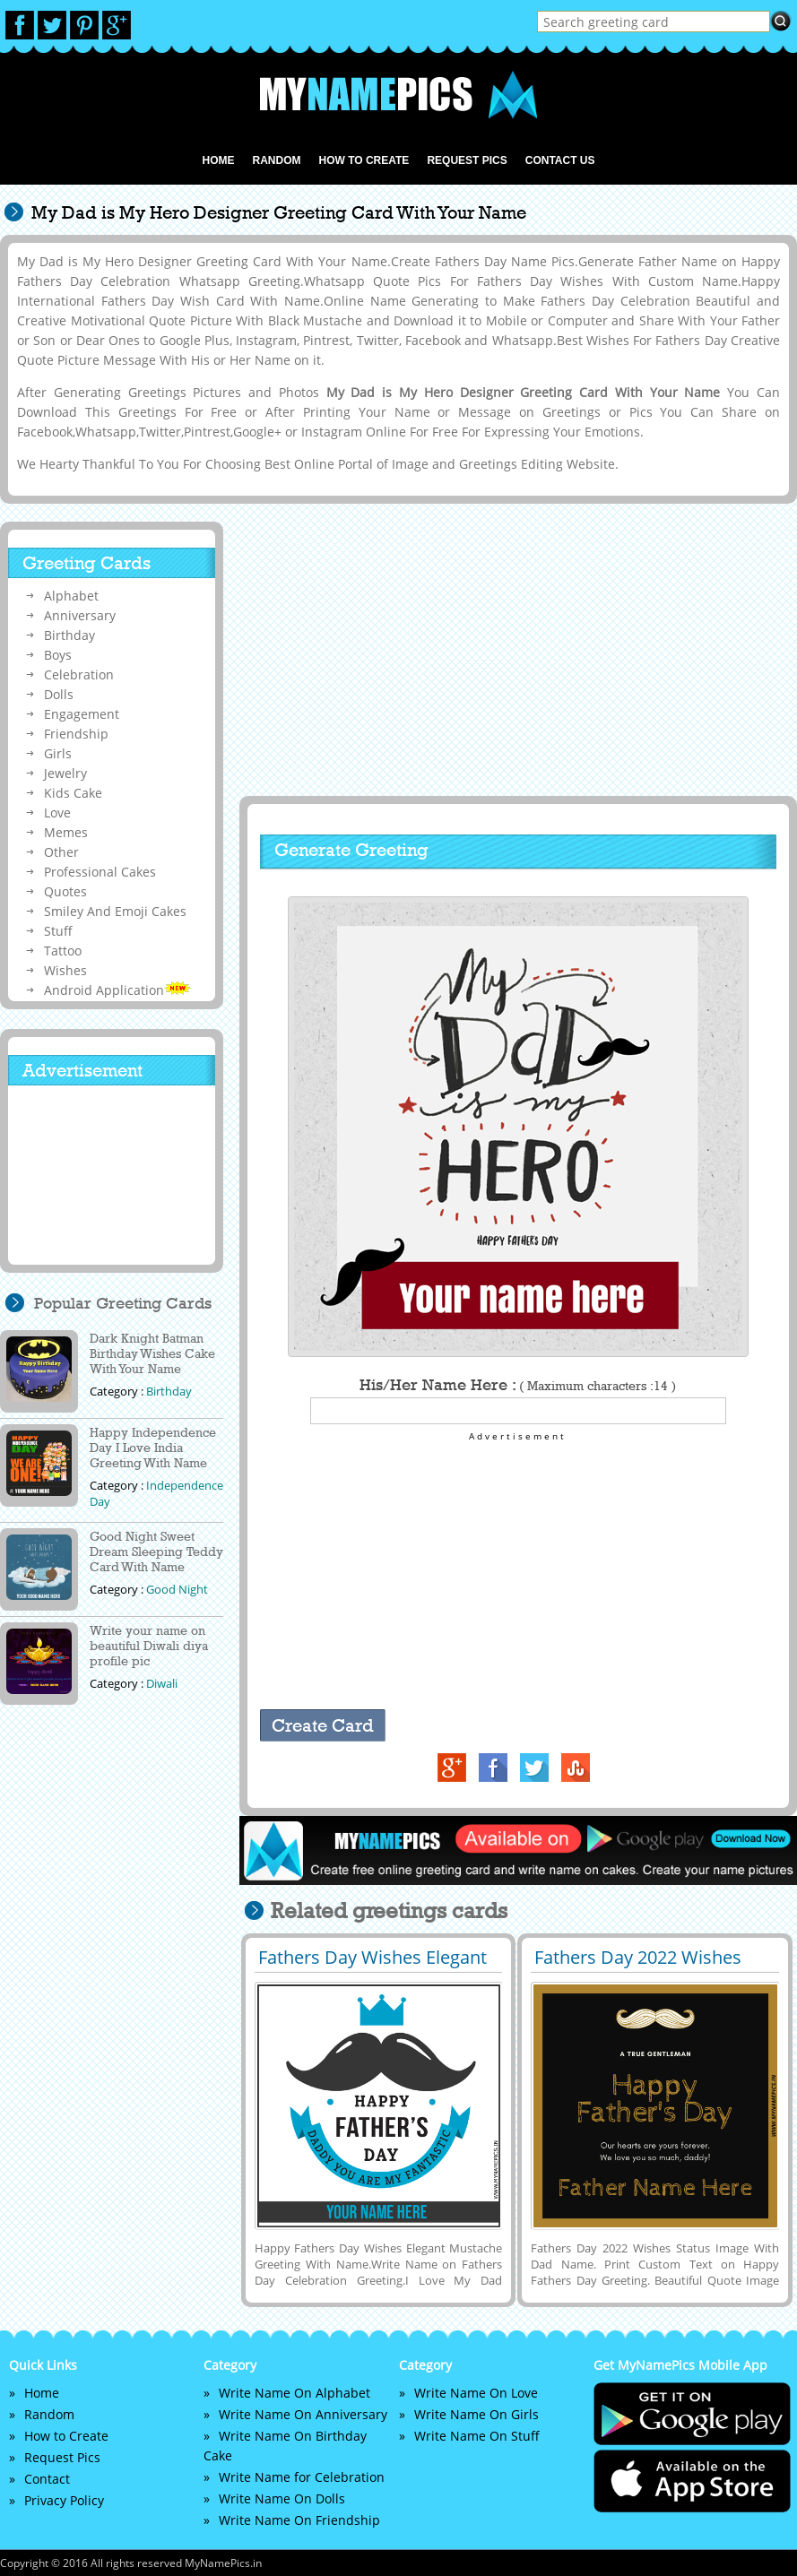 The image size is (797, 2576). What do you see at coordinates (303, 2414) in the screenshot?
I see `Write Name On Anniversary` at bounding box center [303, 2414].